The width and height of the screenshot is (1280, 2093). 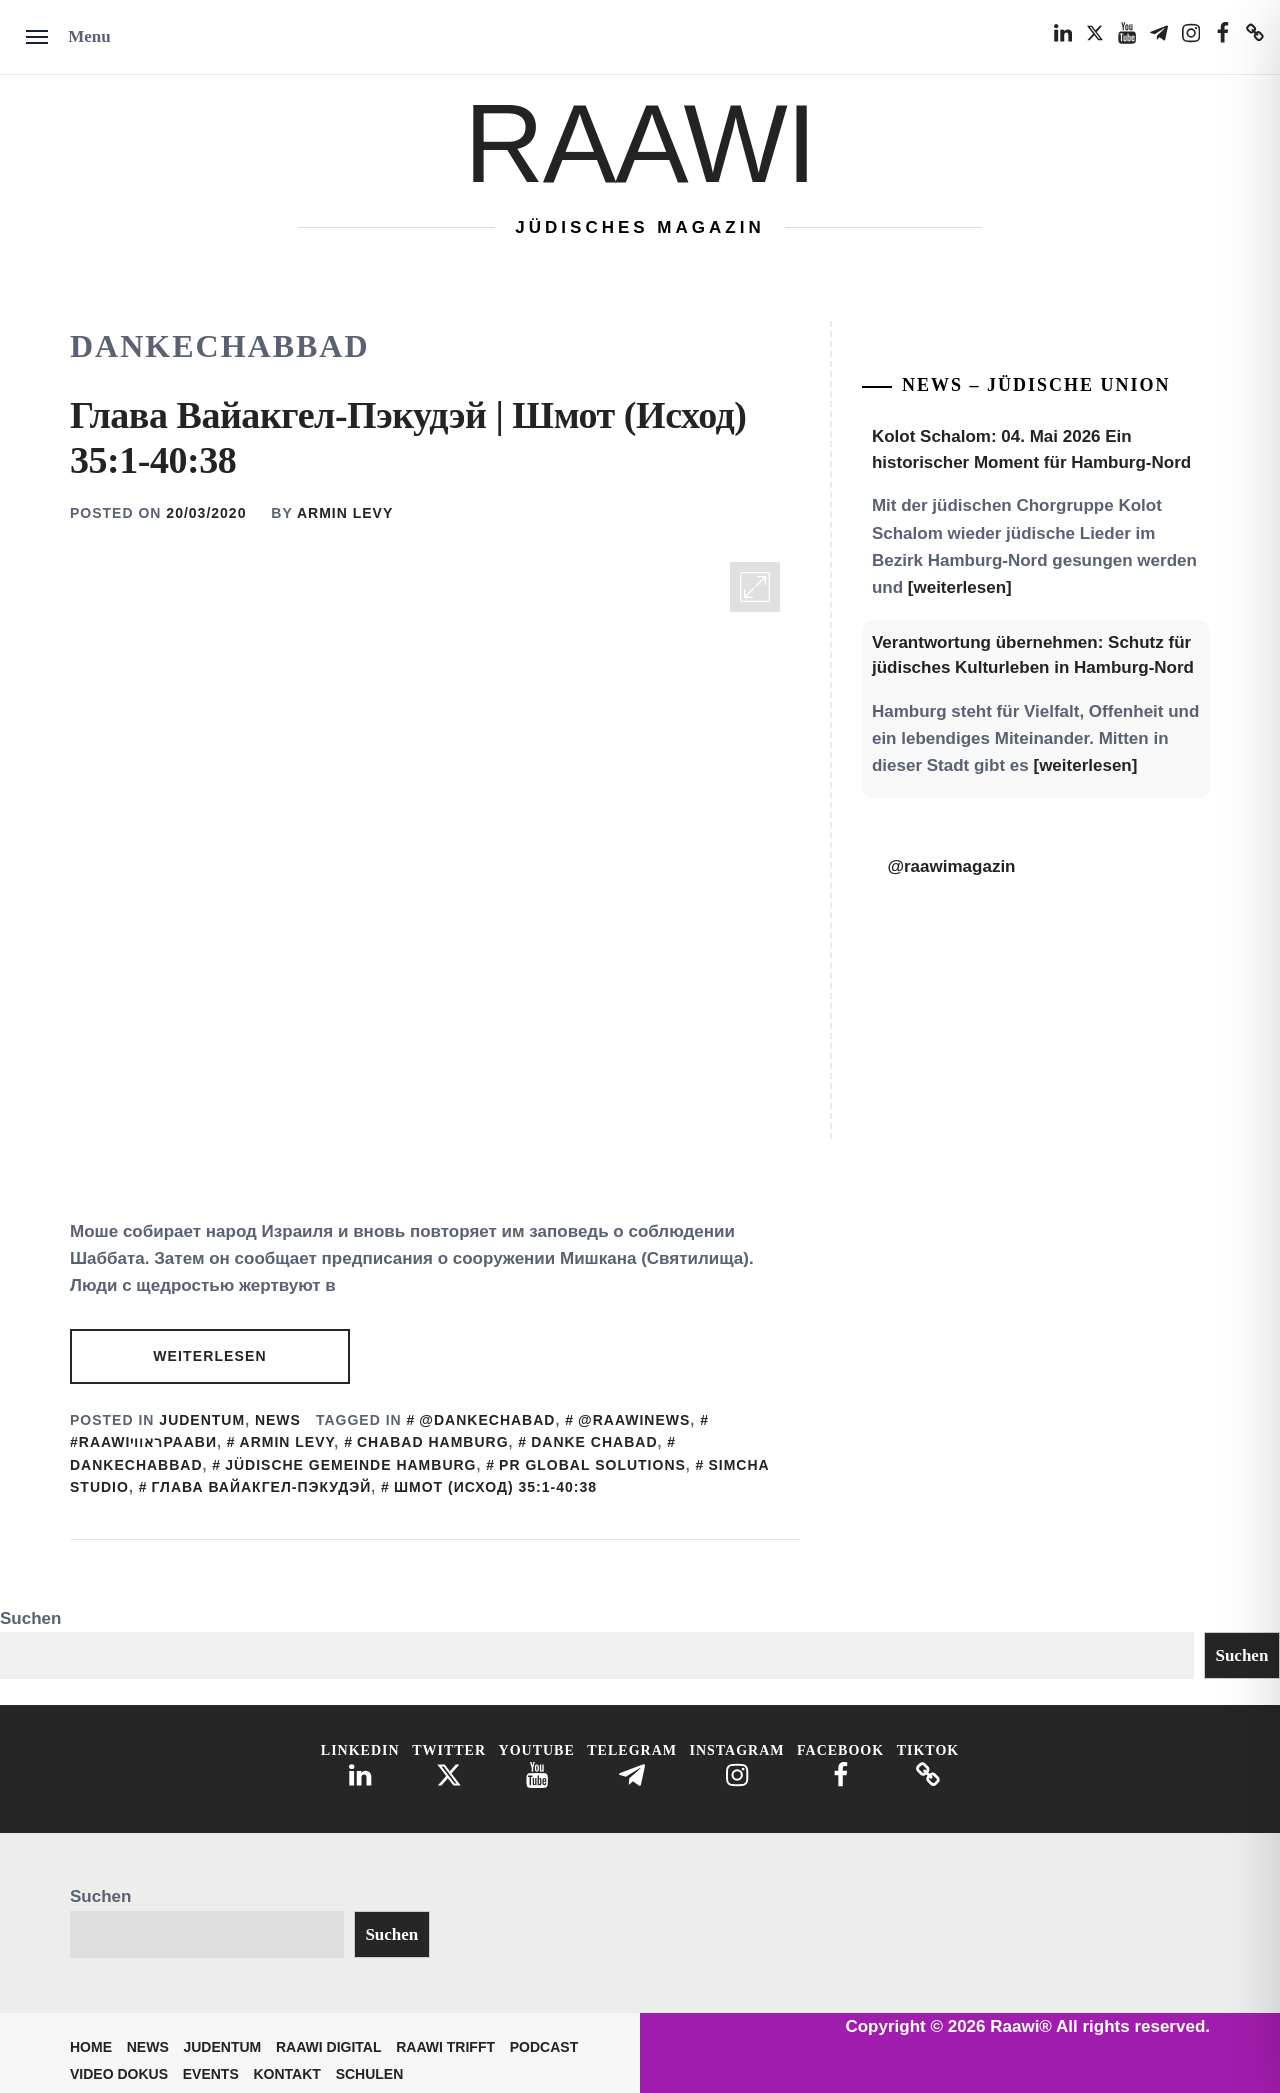 I want to click on Home, so click(x=91, y=2047).